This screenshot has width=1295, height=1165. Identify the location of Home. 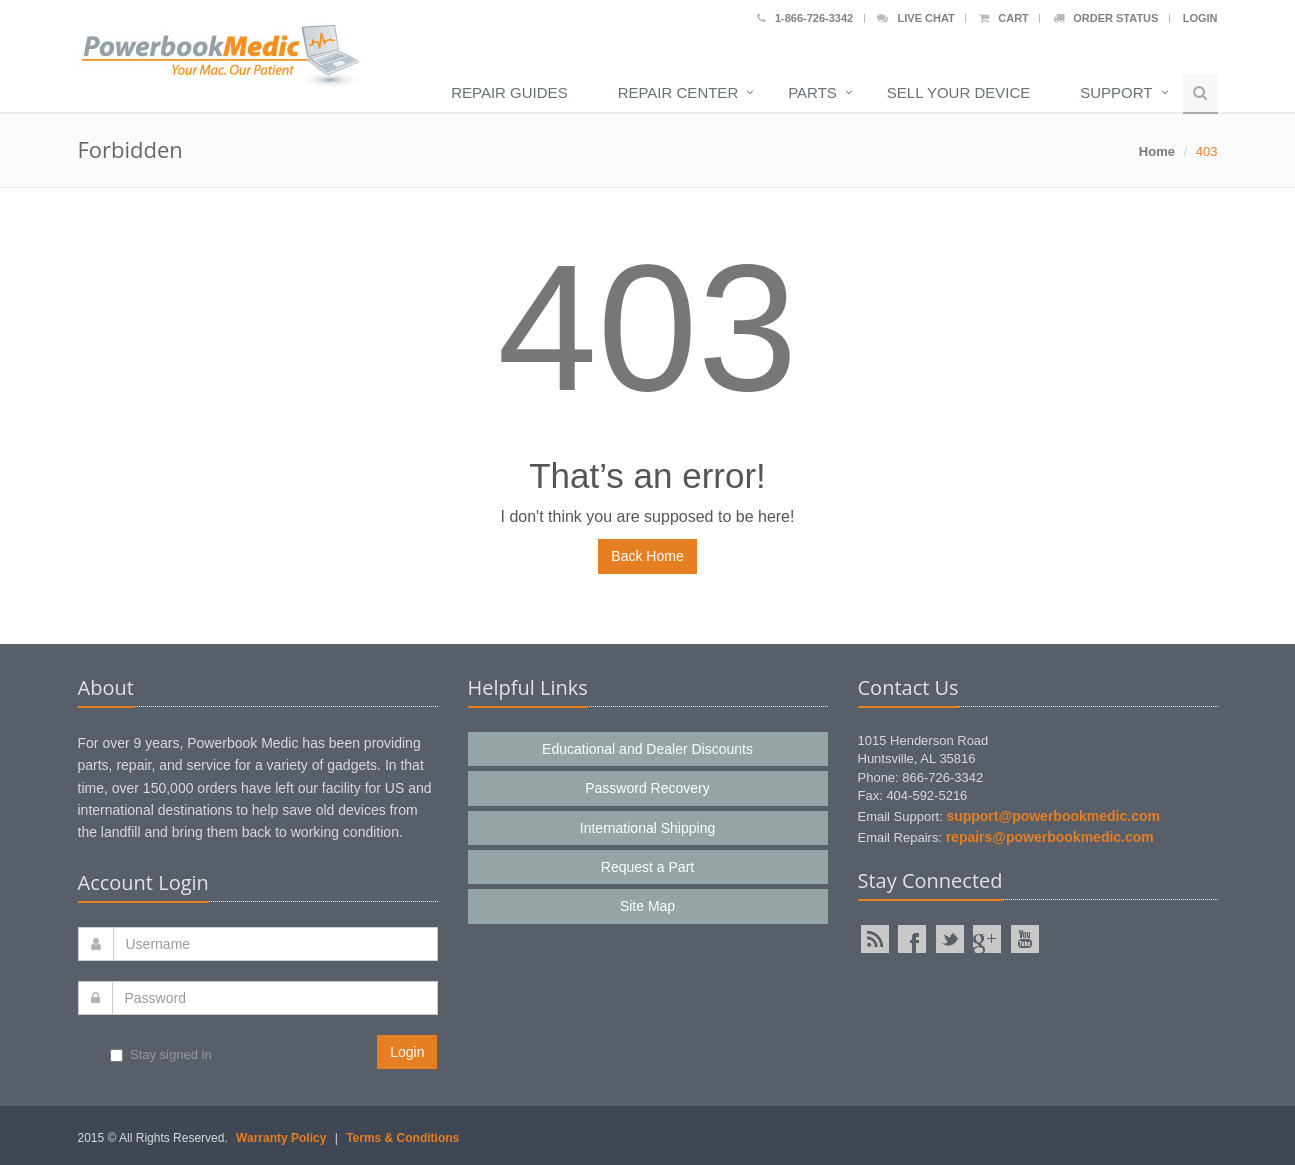
(1157, 151).